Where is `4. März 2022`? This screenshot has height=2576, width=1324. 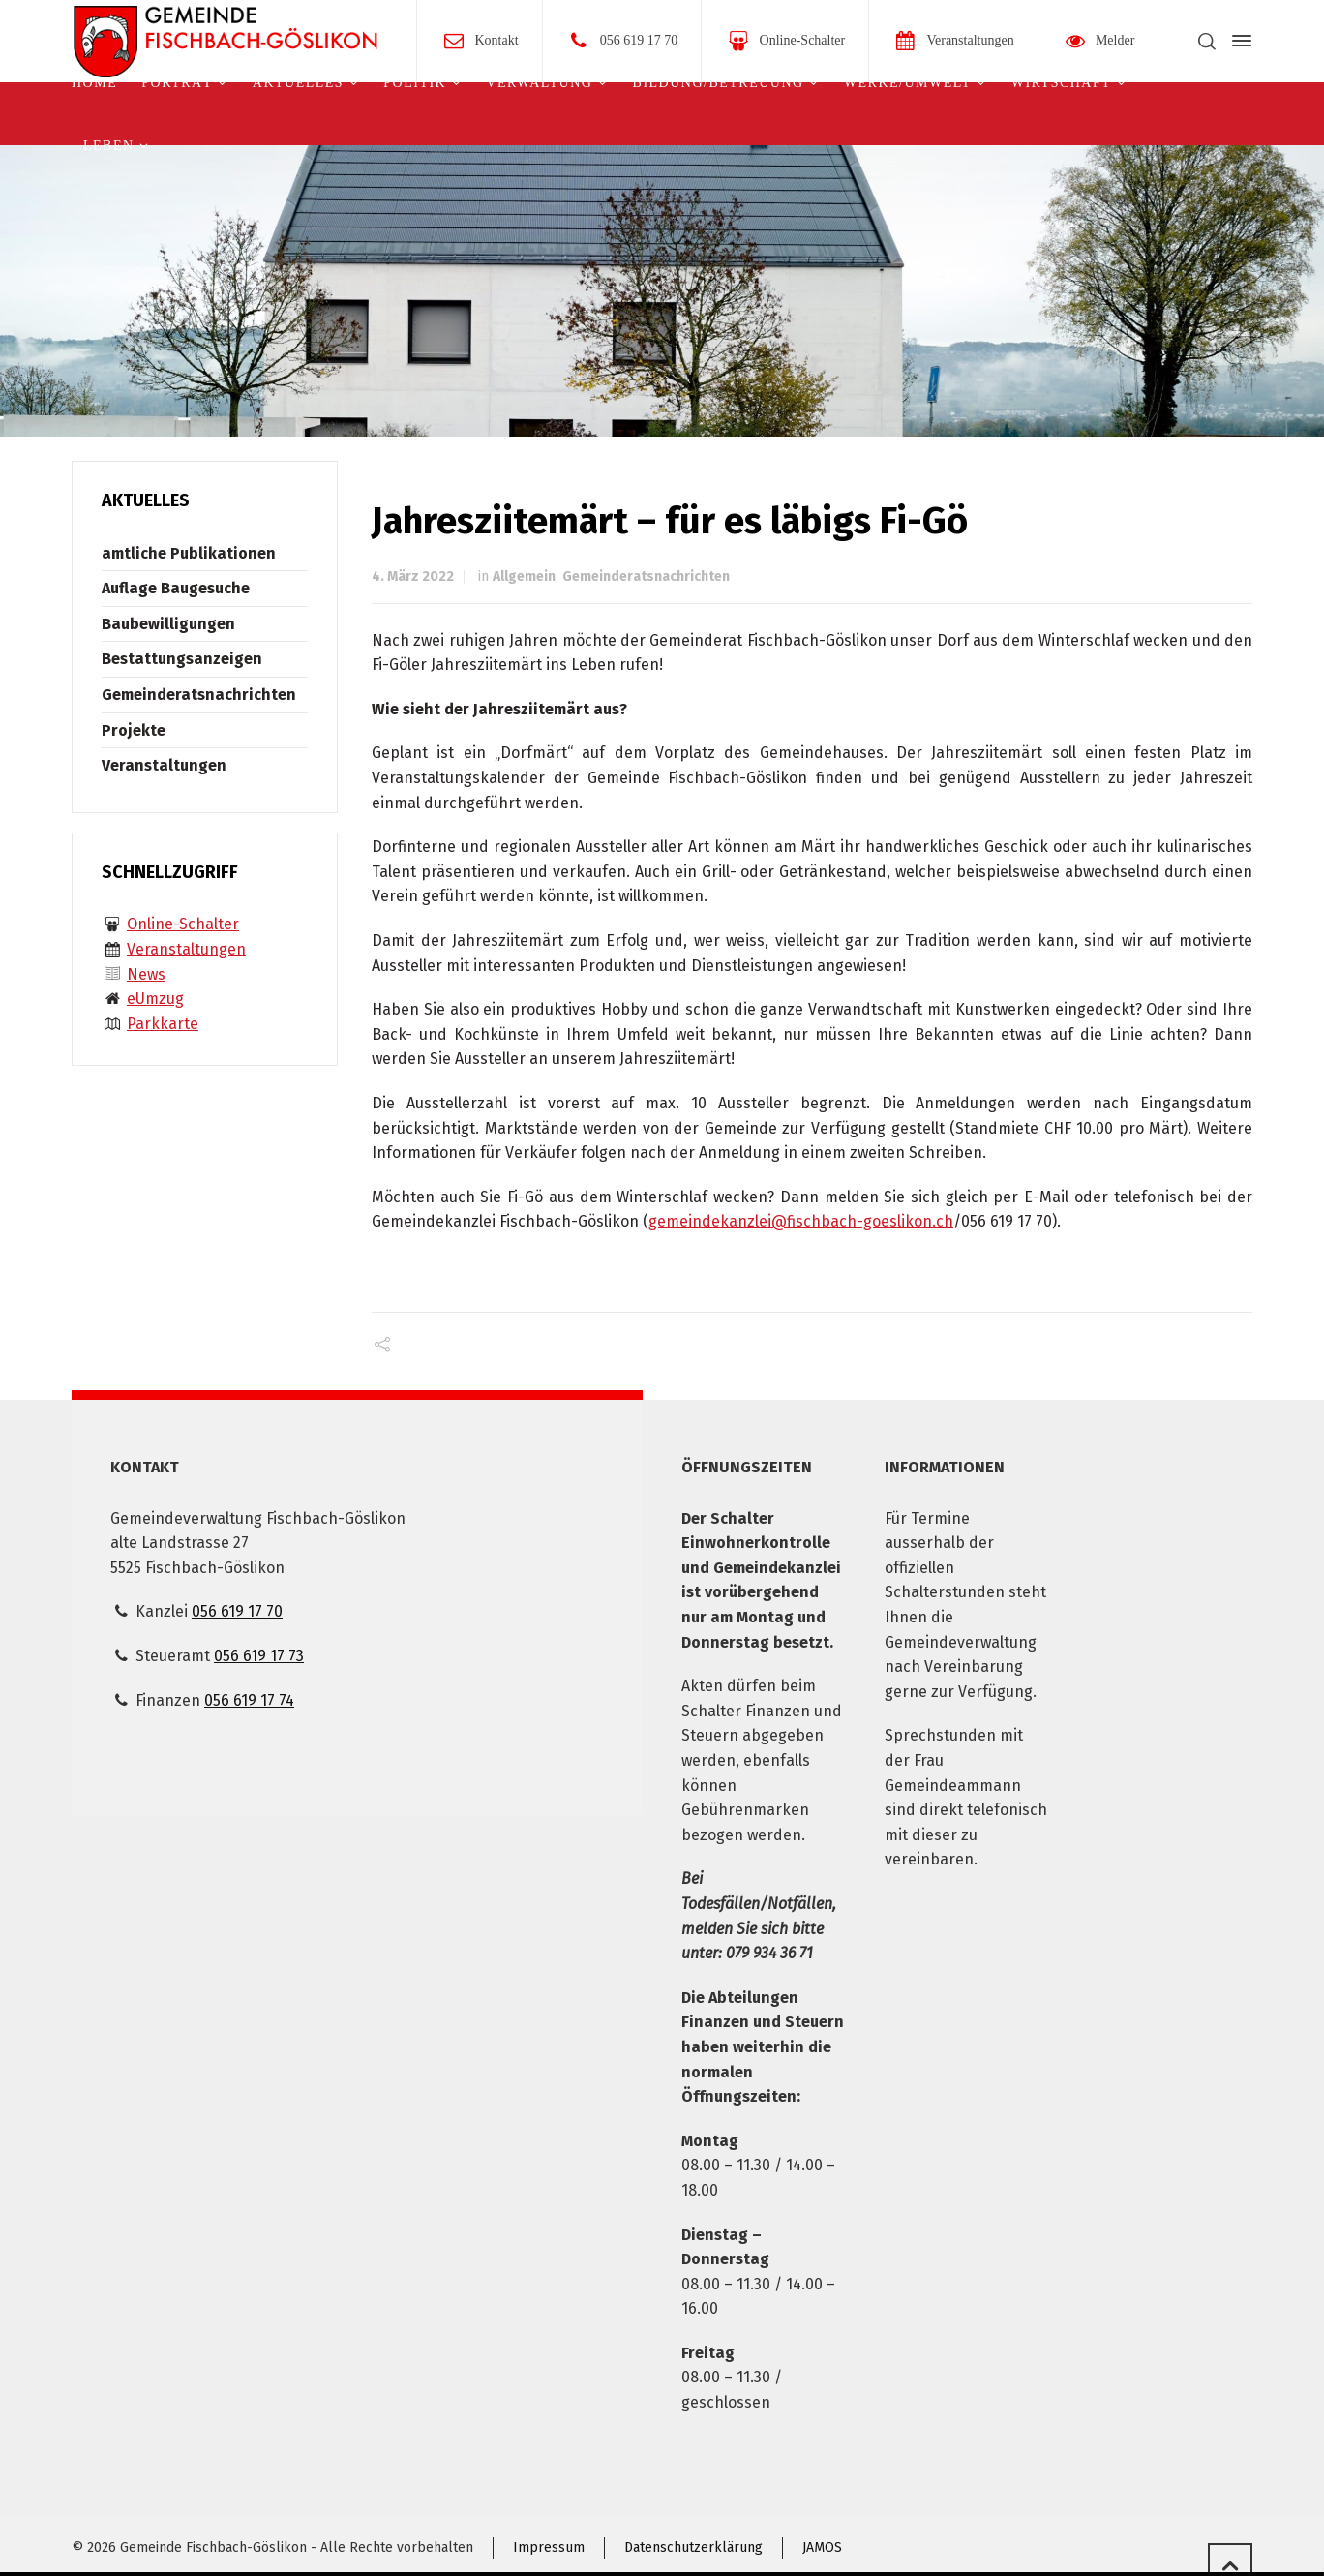
4. März 2022 is located at coordinates (413, 576).